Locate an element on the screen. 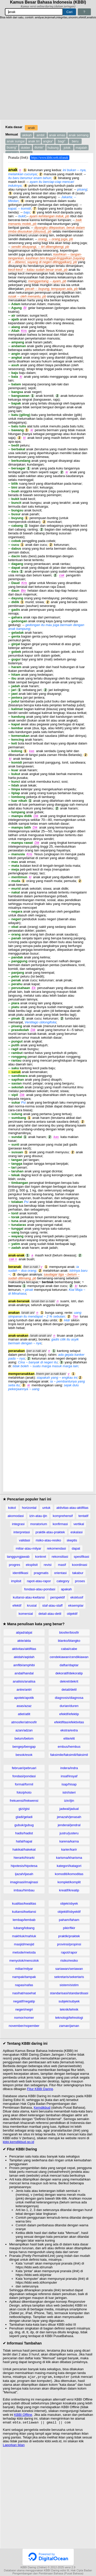  nomor/nomer is located at coordinates (24, 2017).